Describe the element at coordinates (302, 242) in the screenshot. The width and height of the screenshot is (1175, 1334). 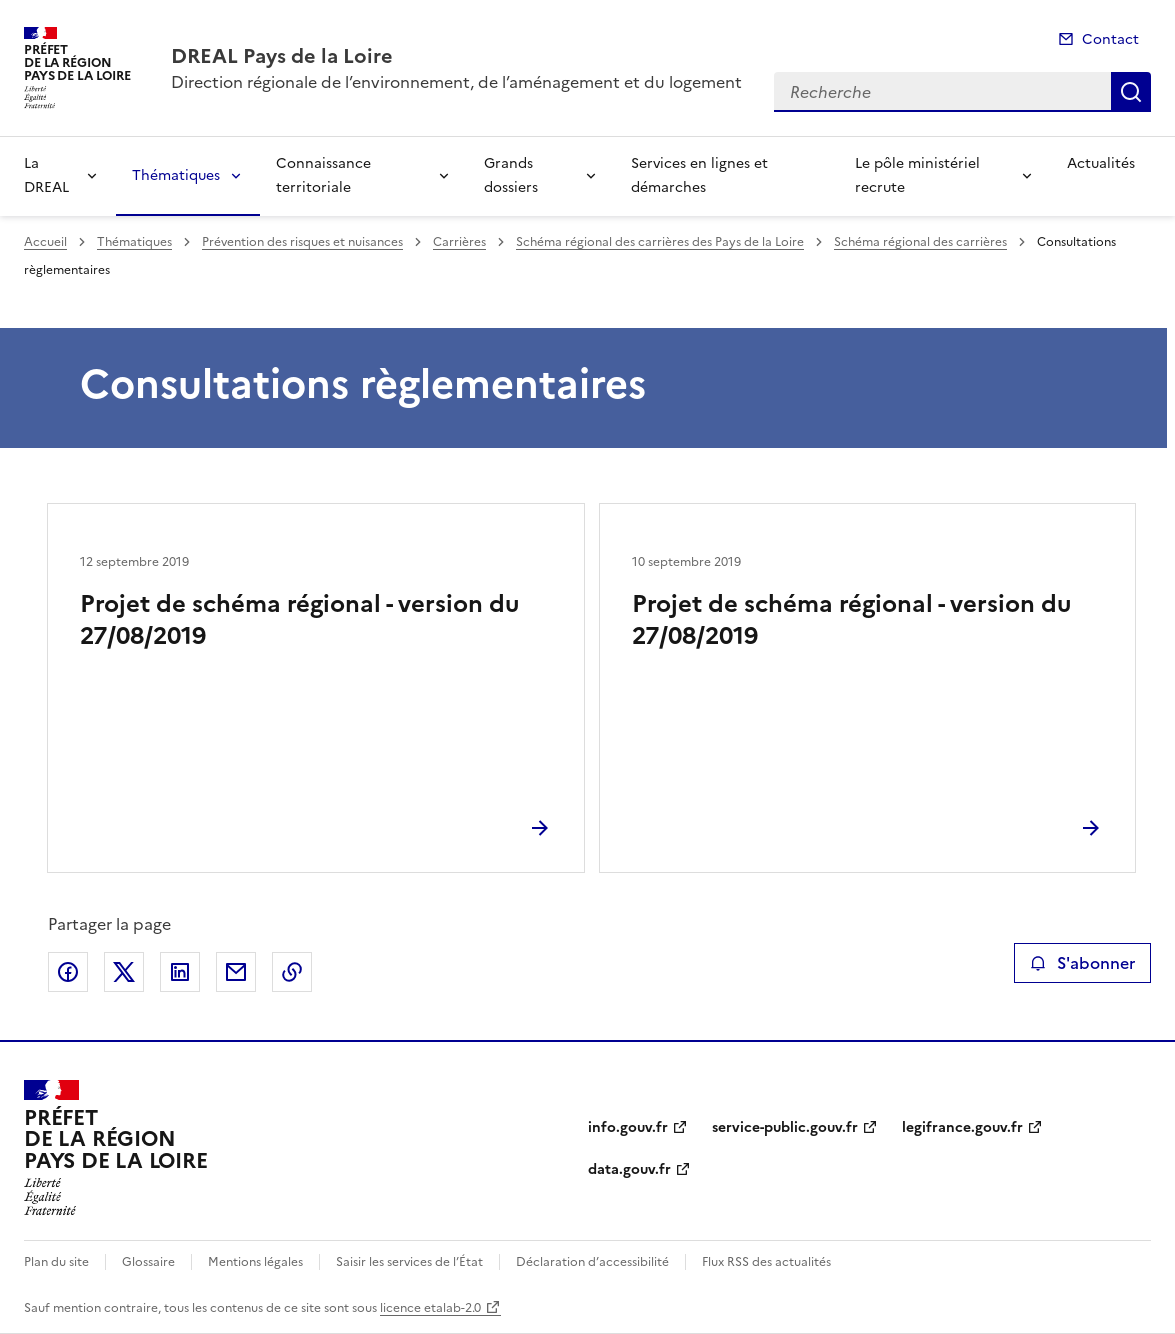
I see `Prévention des risques et nuisances` at that location.